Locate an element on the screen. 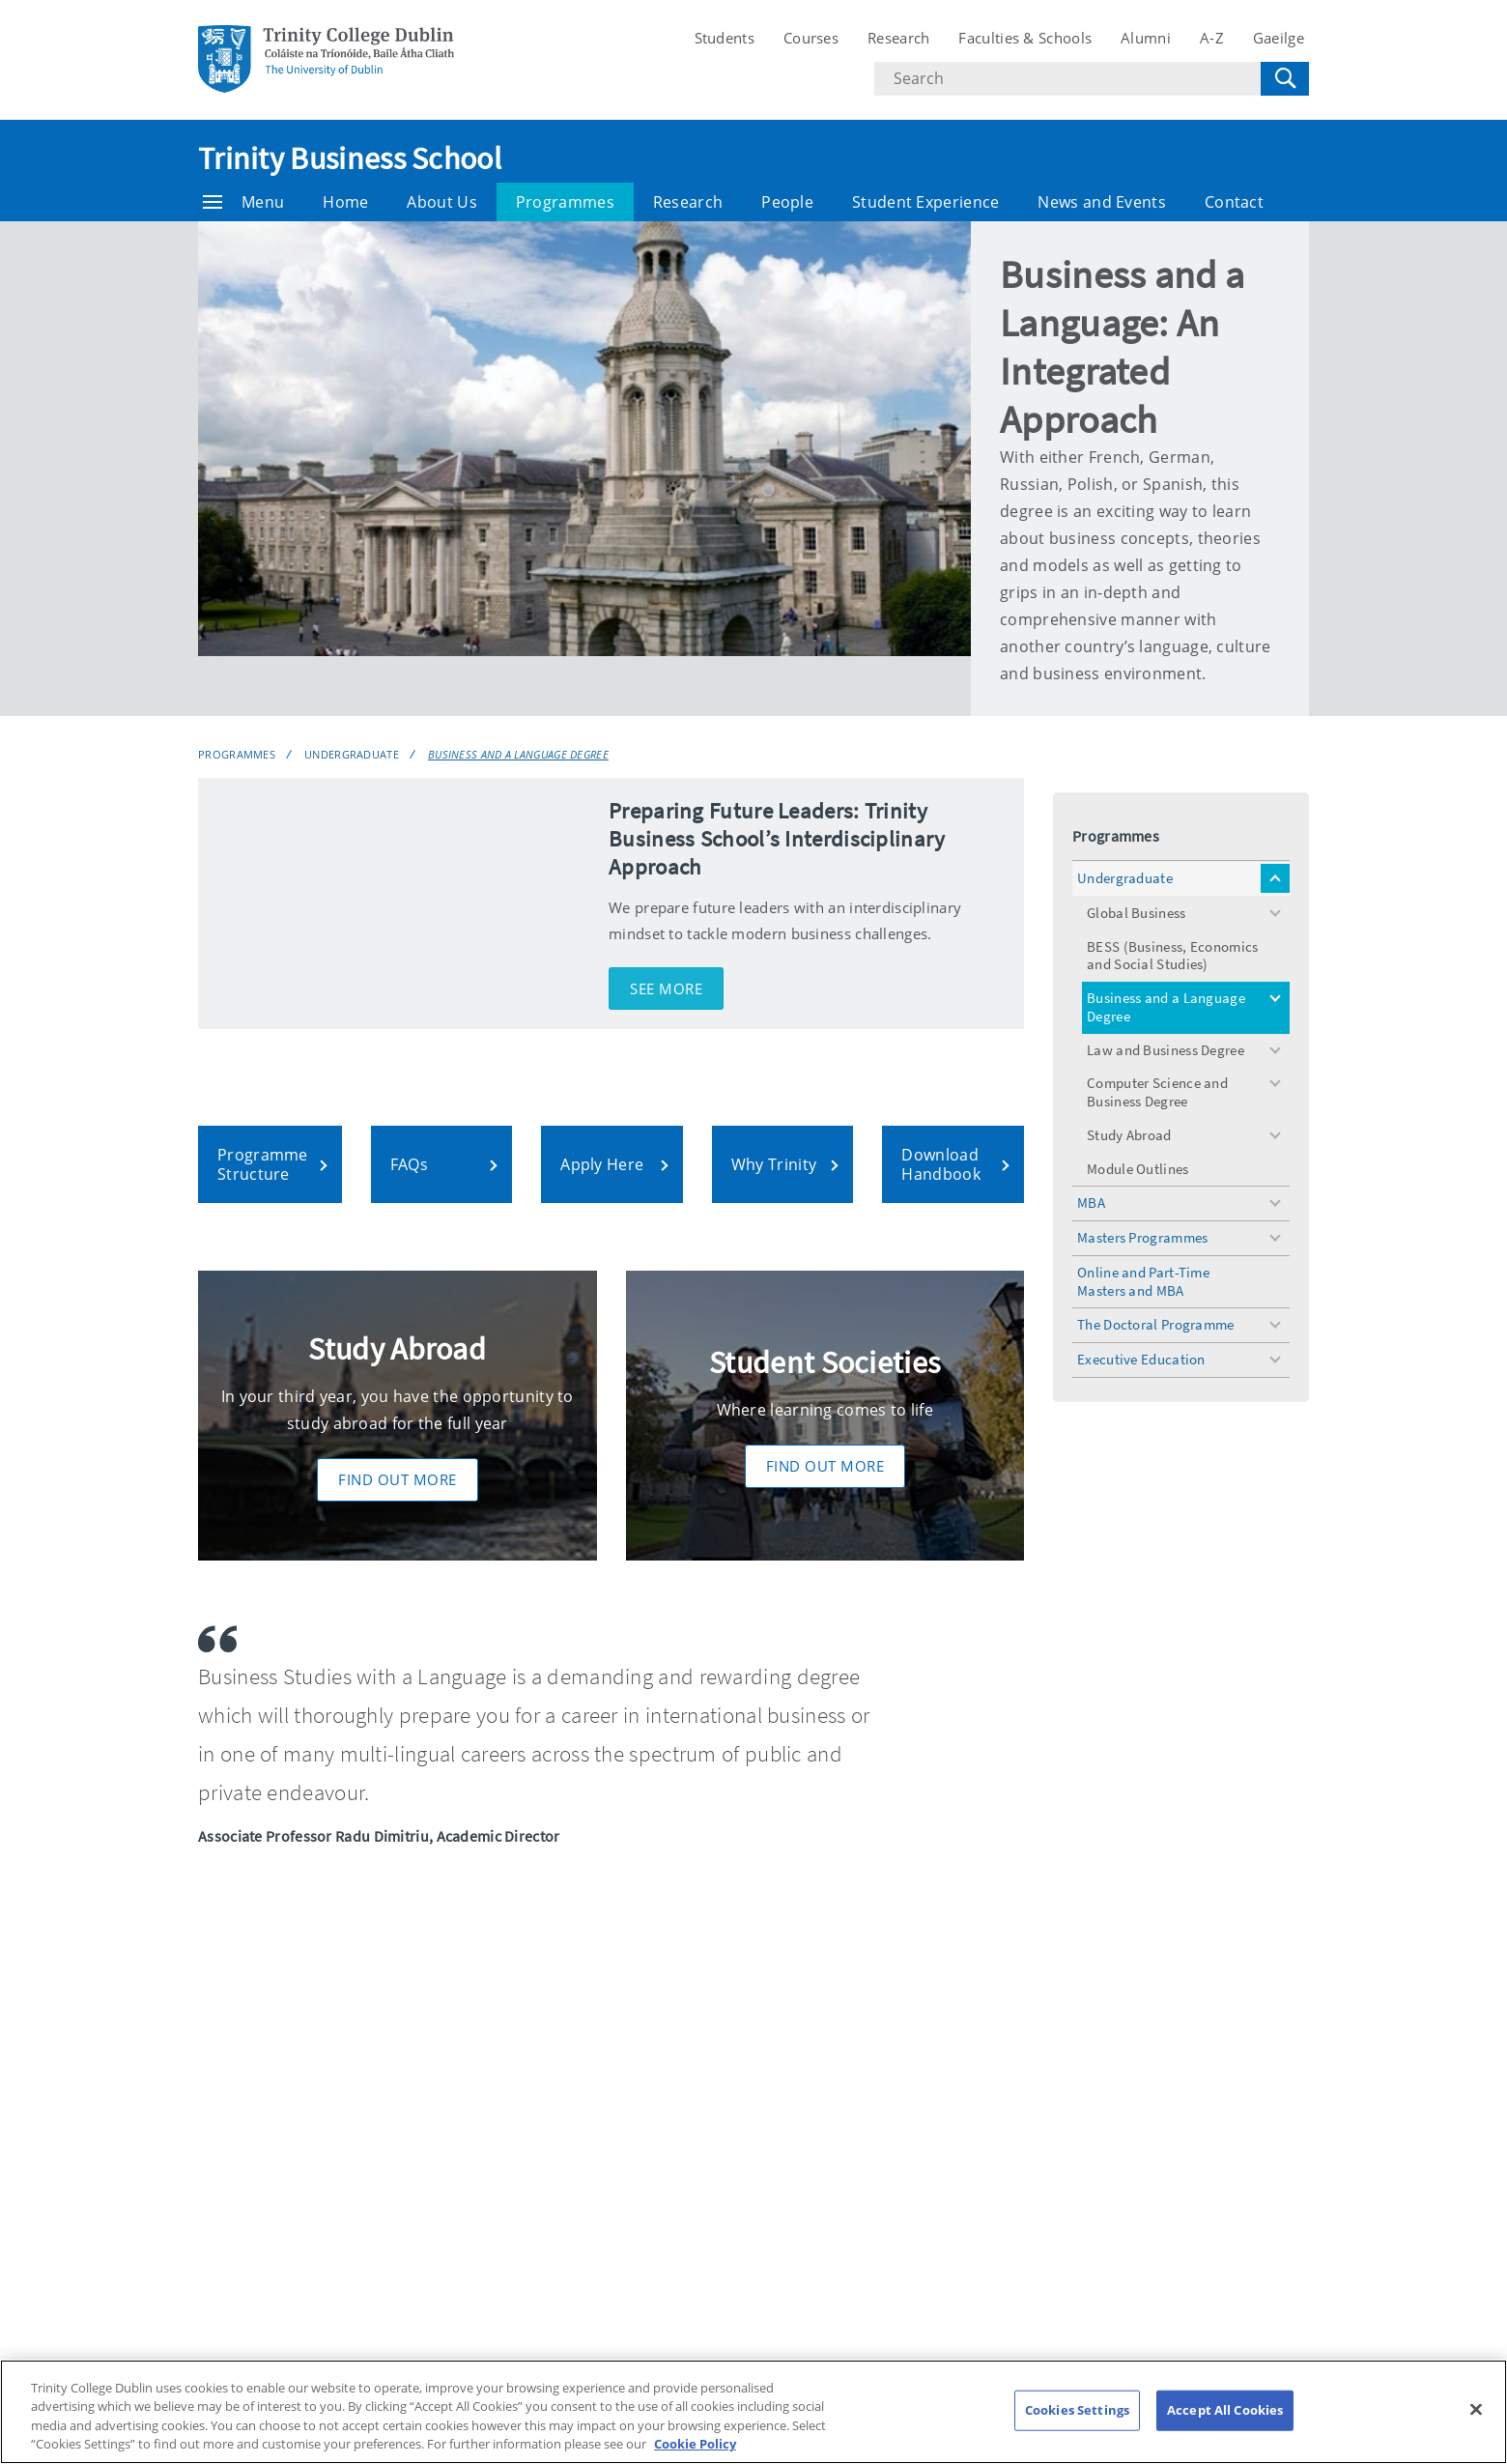  Disclaimer is located at coordinates (1055, 2216).